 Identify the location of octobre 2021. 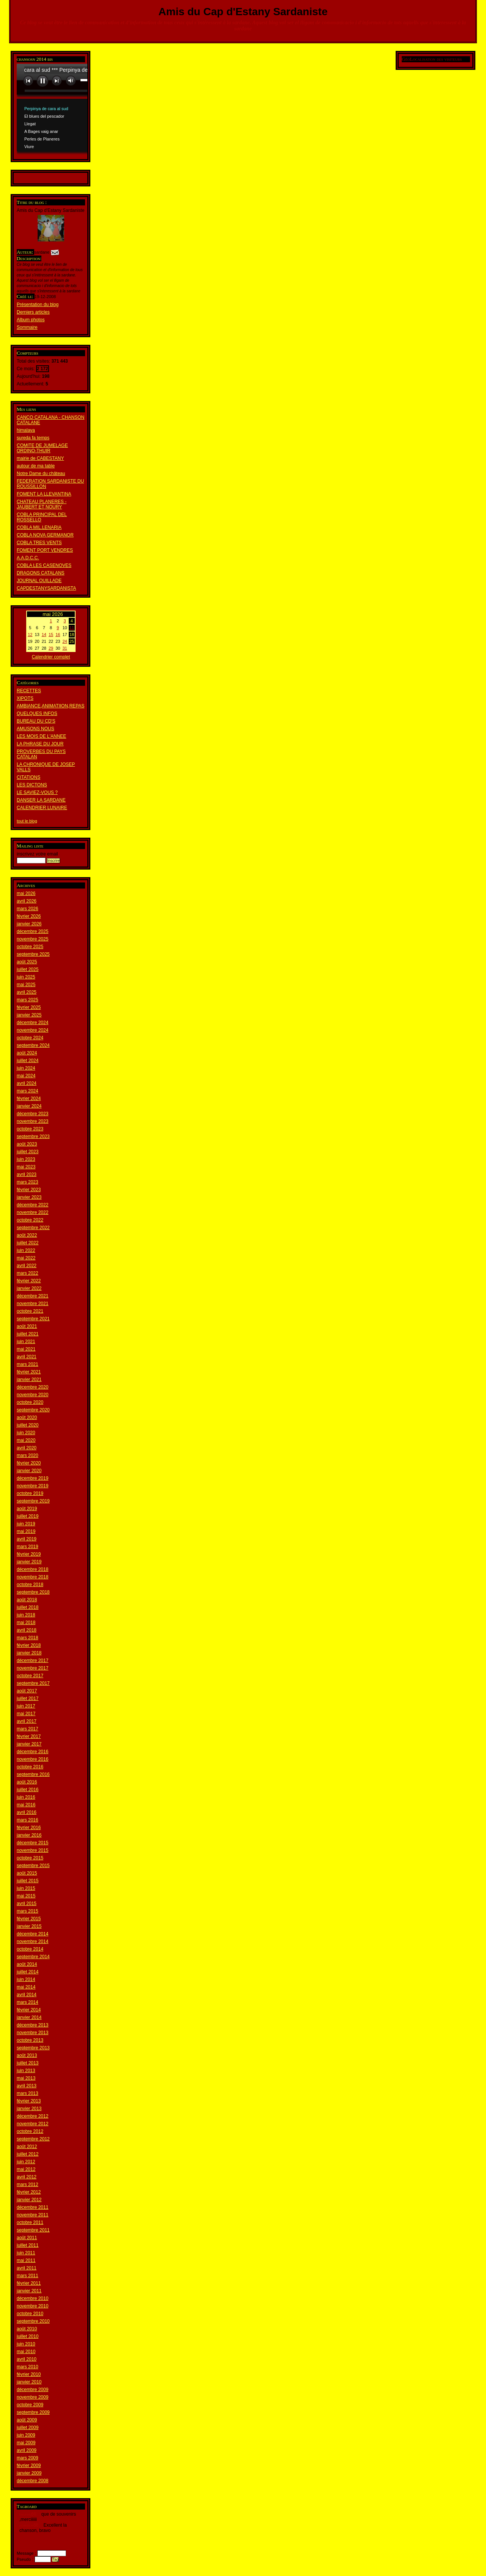
(30, 1311).